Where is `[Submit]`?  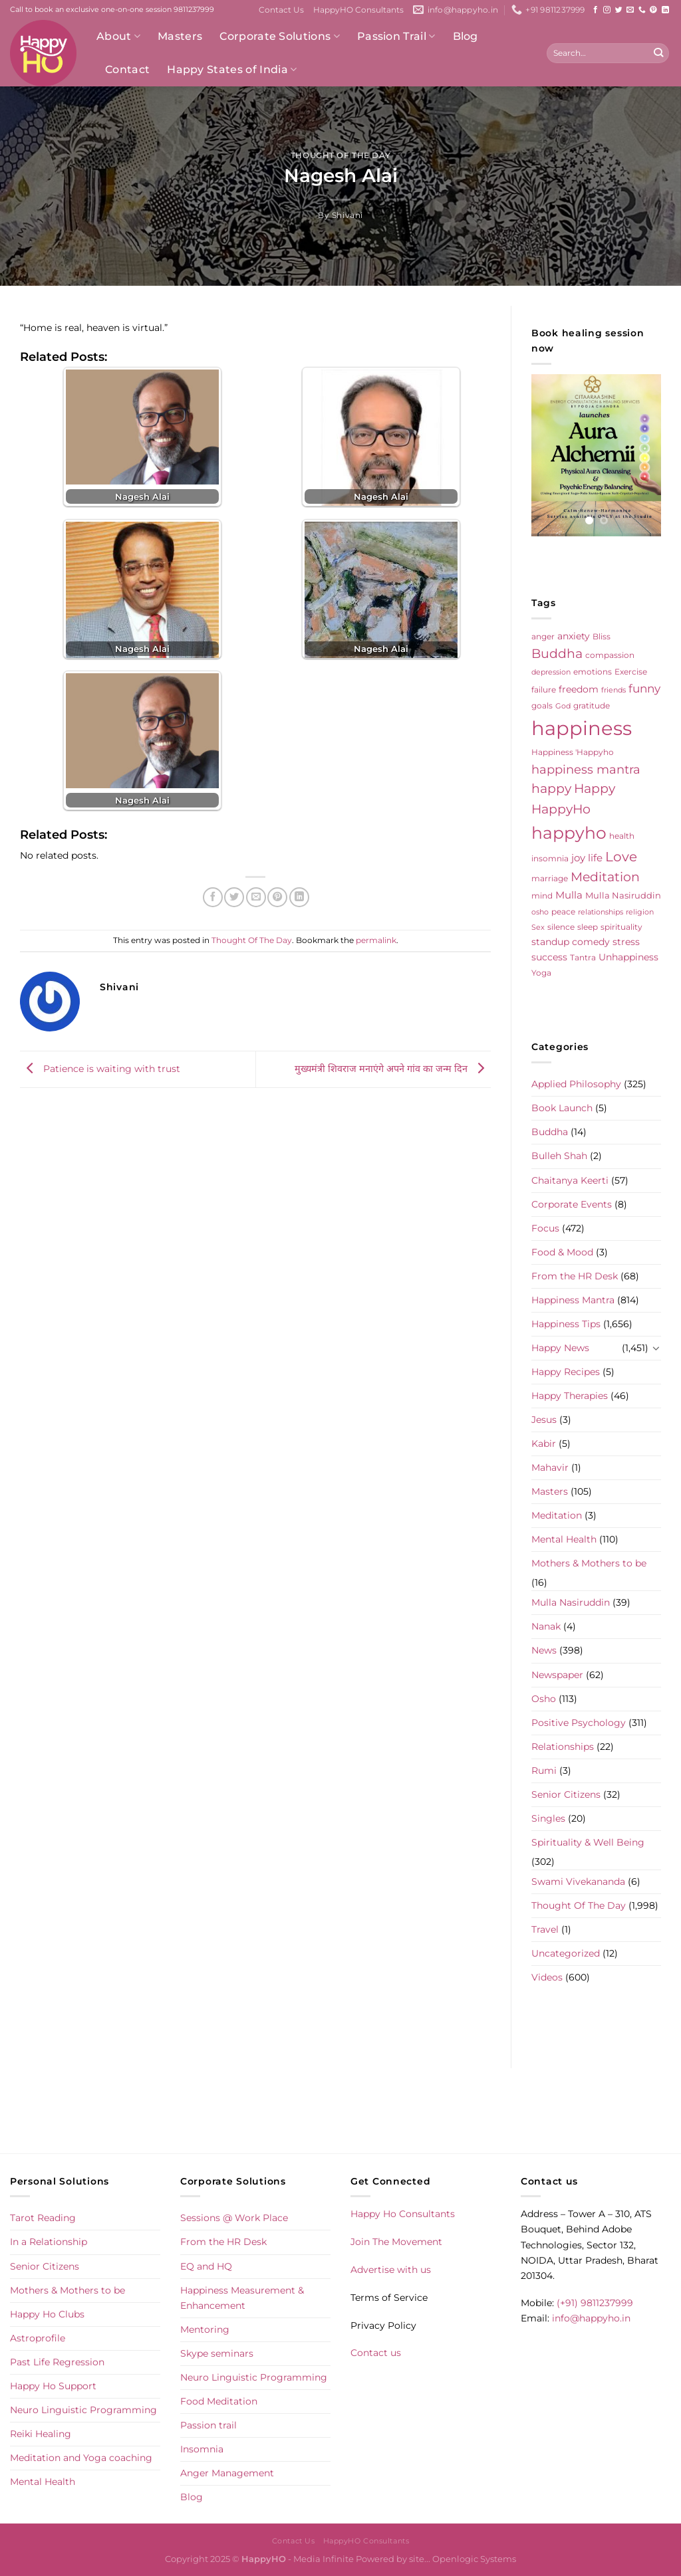 [Submit] is located at coordinates (658, 53).